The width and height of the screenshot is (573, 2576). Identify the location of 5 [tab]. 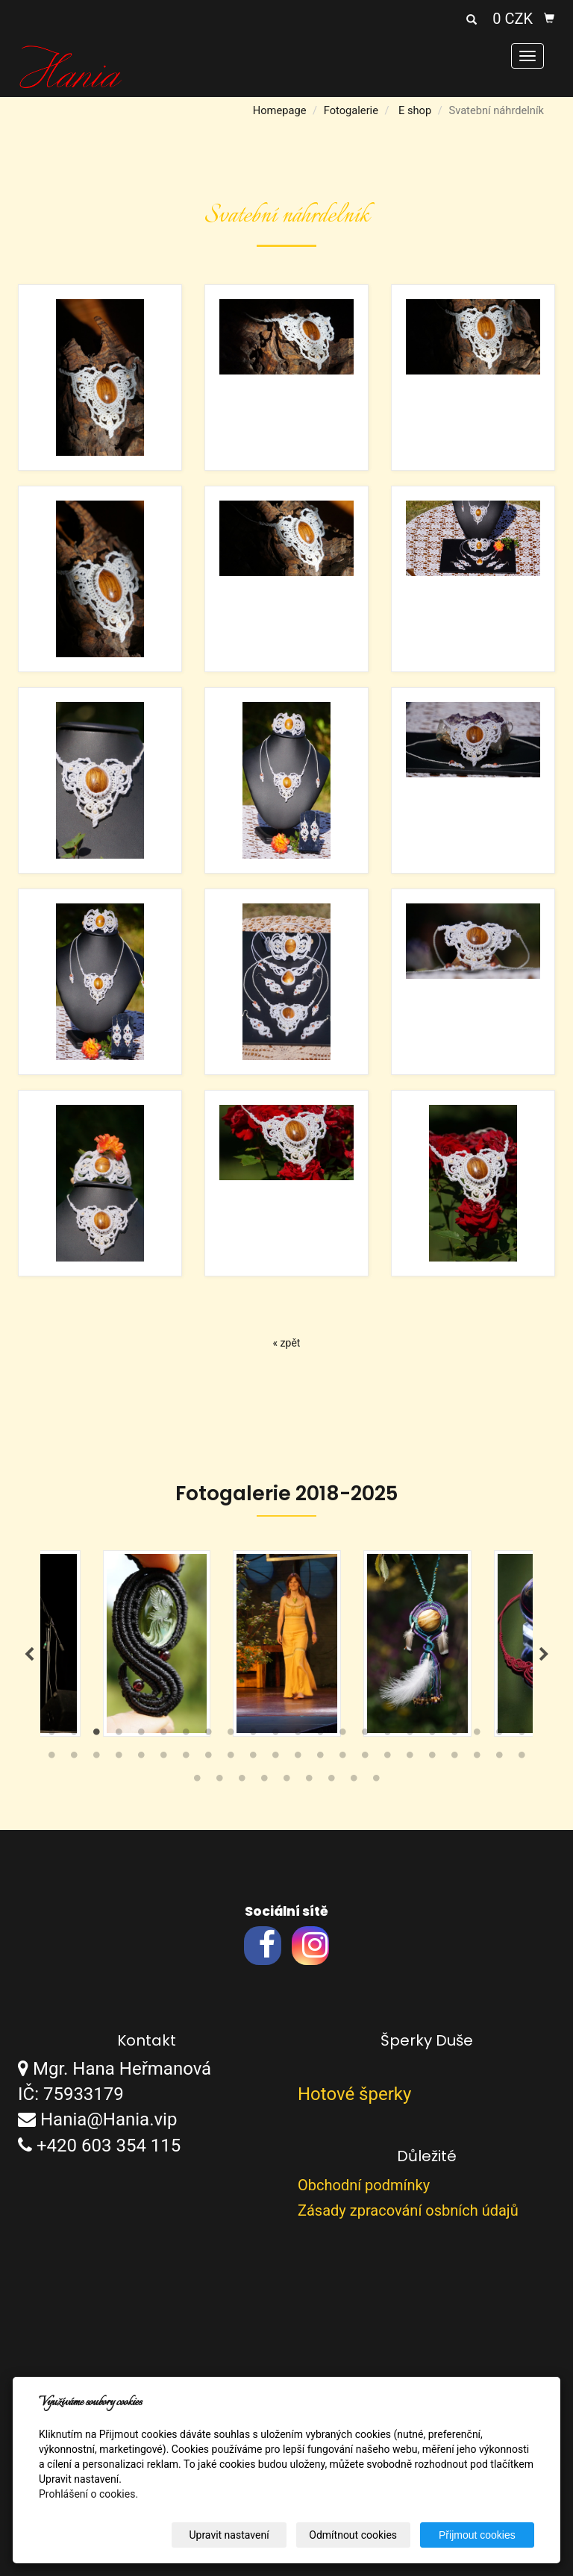
(141, 1735).